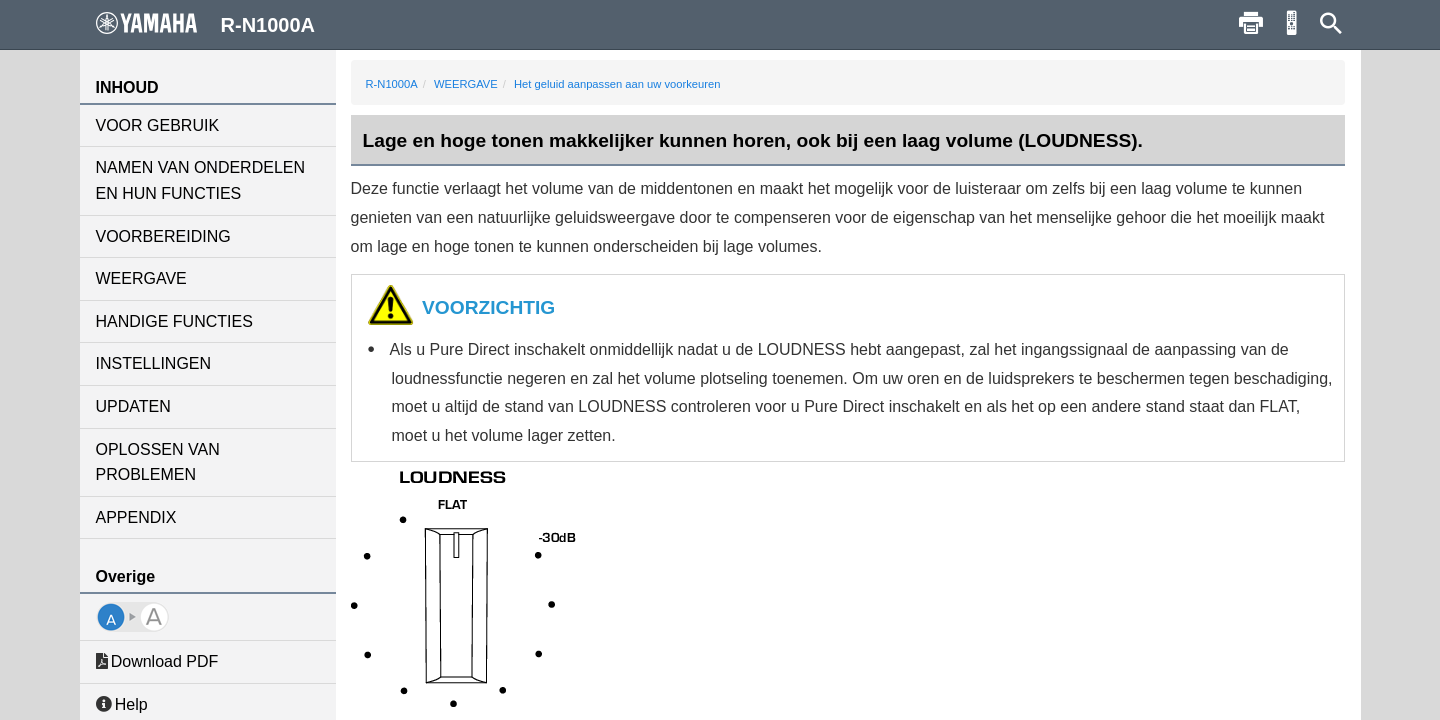 Image resolution: width=1440 pixels, height=720 pixels. Describe the element at coordinates (133, 406) in the screenshot. I see `UPDATEN` at that location.